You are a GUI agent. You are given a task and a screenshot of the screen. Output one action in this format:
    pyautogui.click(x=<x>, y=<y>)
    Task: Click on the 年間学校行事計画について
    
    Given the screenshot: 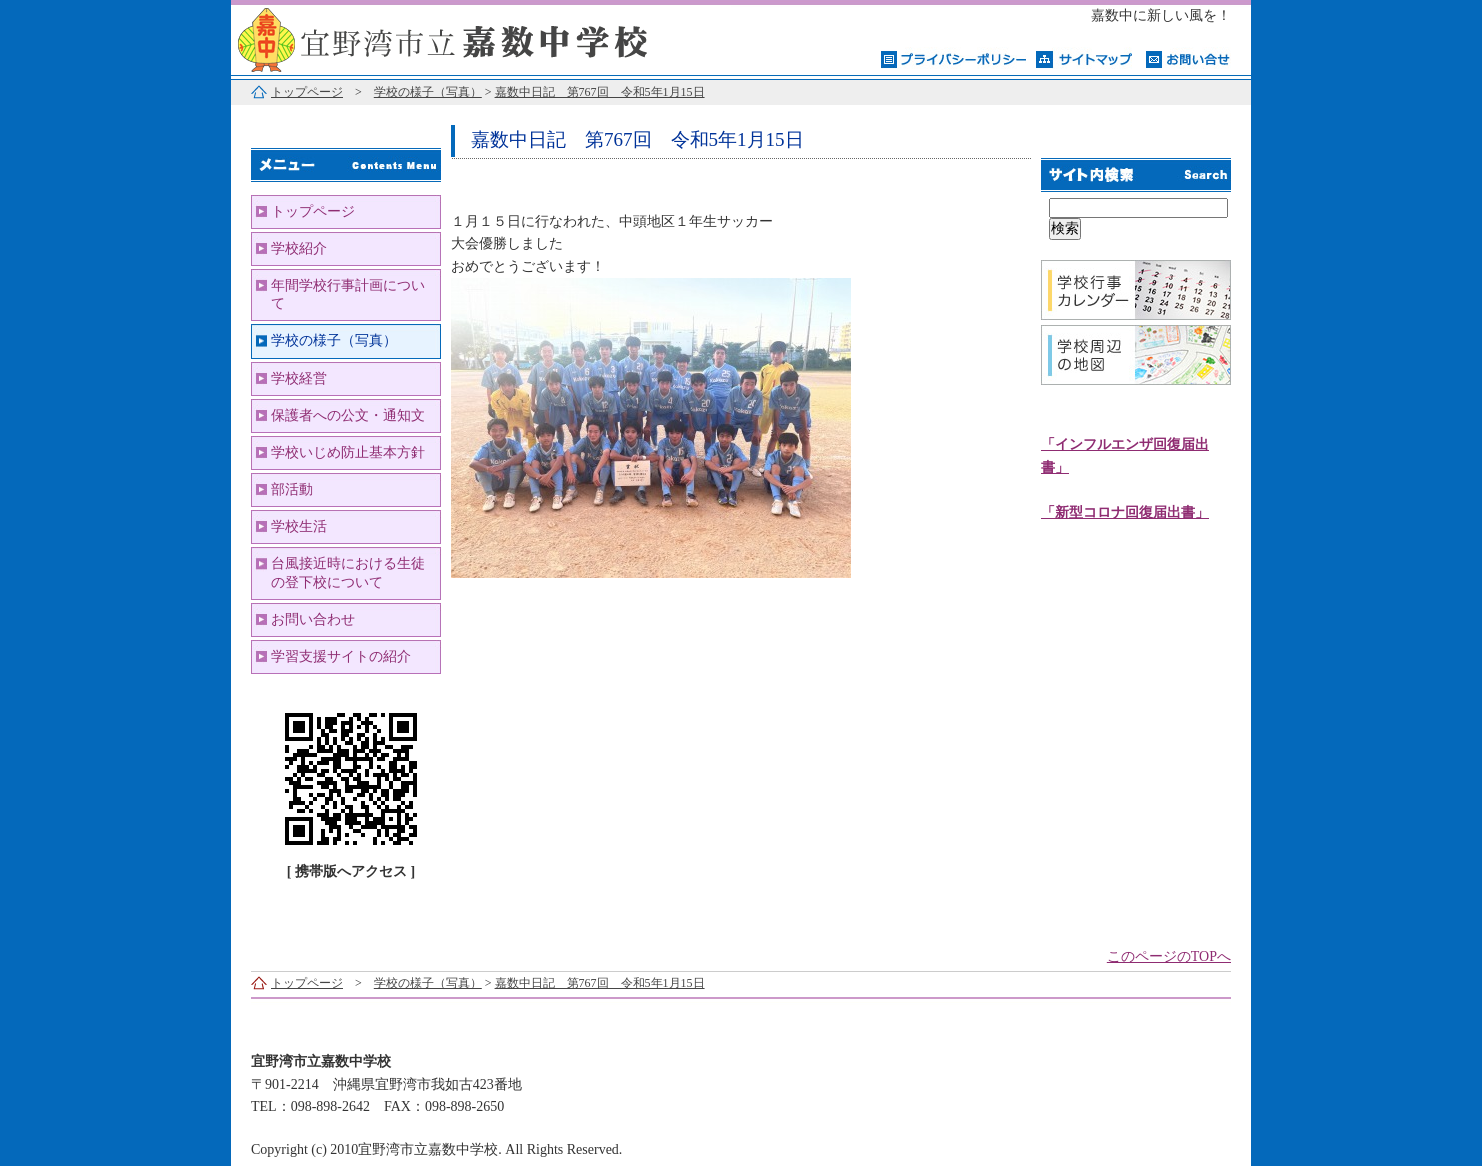 What is the action you would take?
    pyautogui.click(x=348, y=294)
    